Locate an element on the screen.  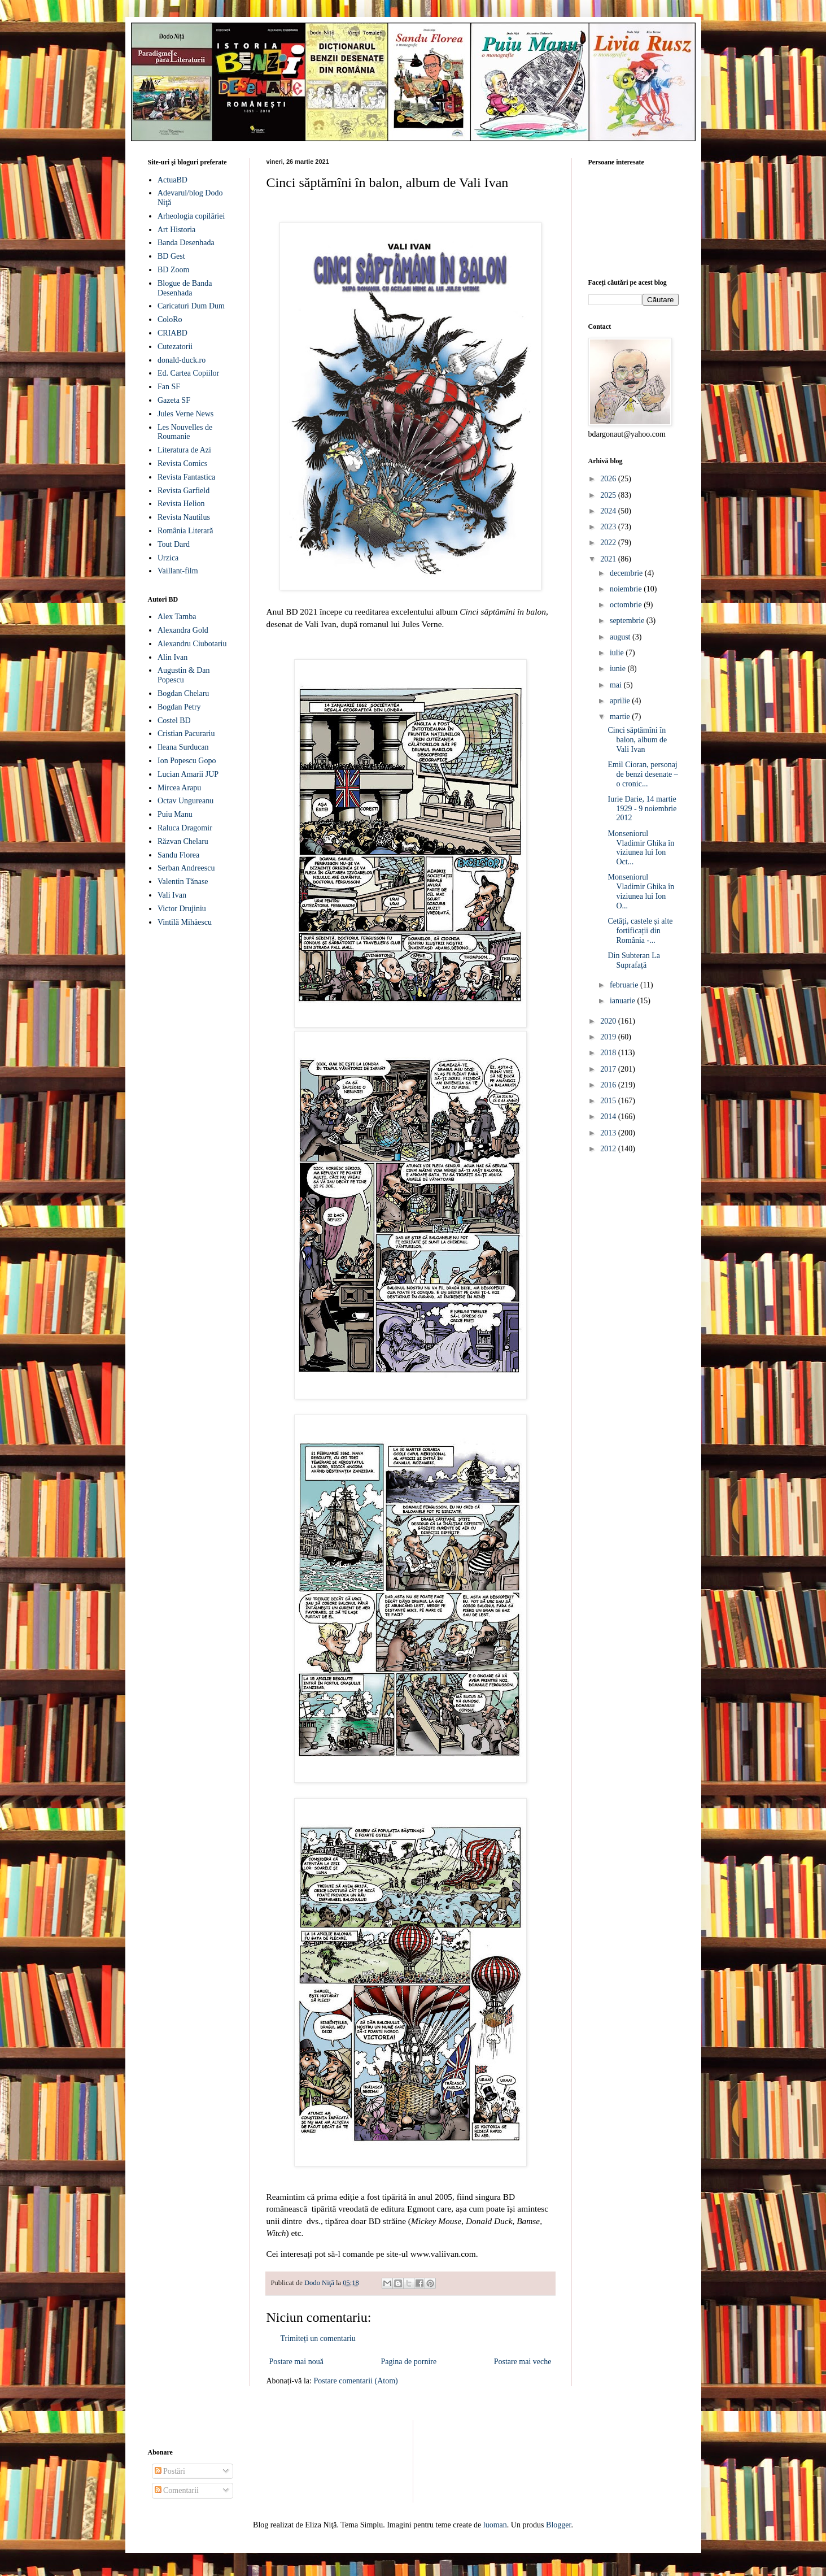
Art Historia is located at coordinates (176, 229).